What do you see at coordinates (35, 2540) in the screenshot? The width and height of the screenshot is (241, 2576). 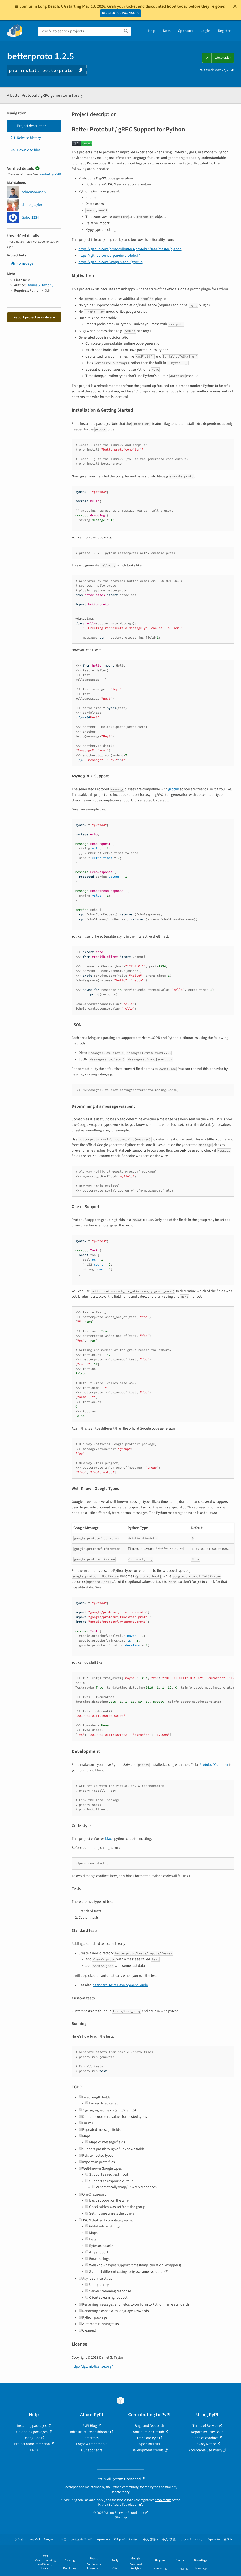 I see `español` at bounding box center [35, 2540].